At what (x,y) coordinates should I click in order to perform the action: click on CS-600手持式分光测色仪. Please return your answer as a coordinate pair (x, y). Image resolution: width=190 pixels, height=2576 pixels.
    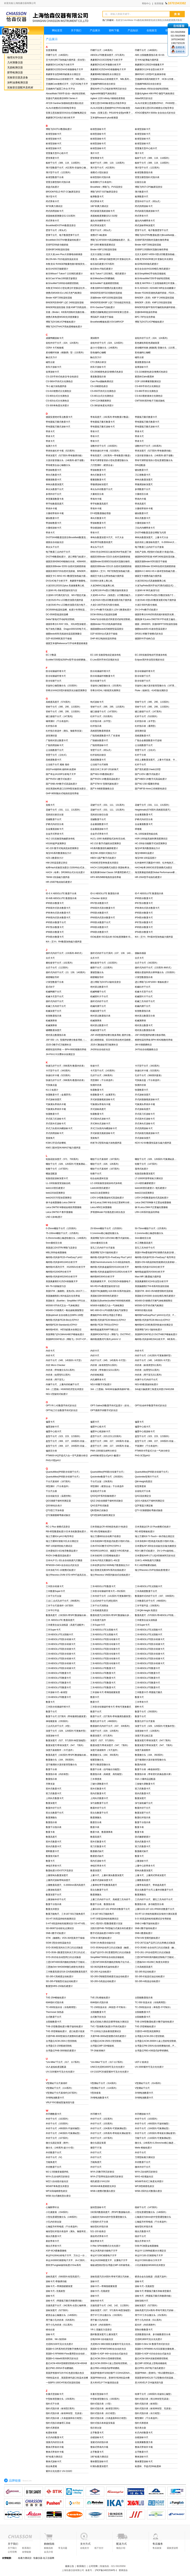
    Looking at the image, I should click on (147, 386).